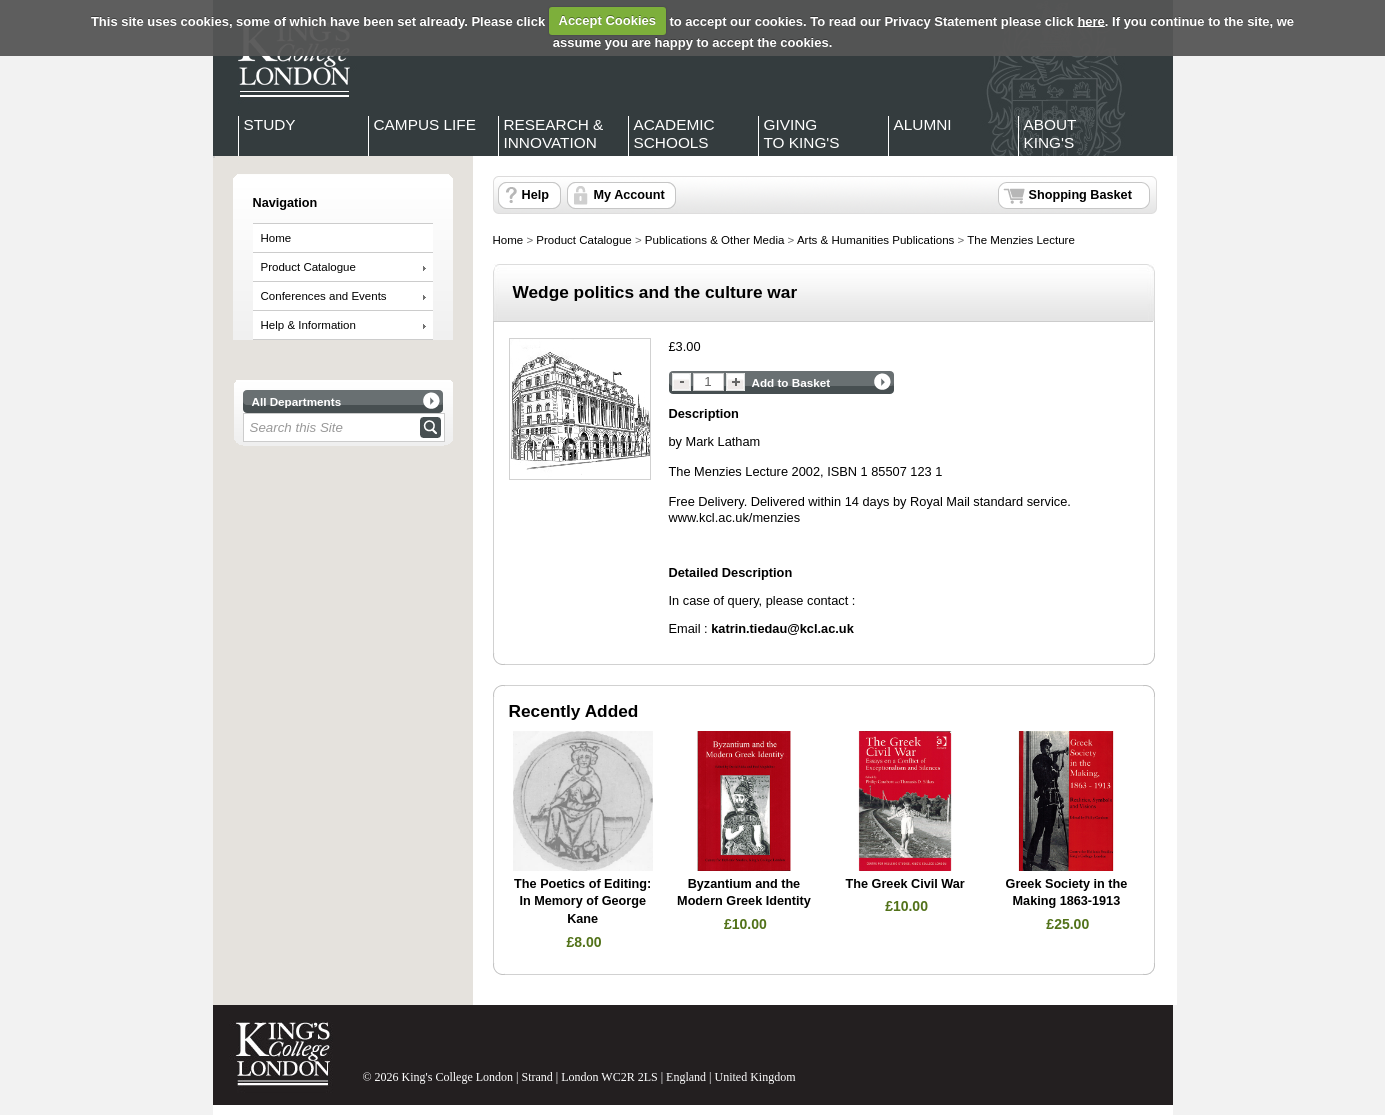 The width and height of the screenshot is (1385, 1115). What do you see at coordinates (535, 195) in the screenshot?
I see `Help` at bounding box center [535, 195].